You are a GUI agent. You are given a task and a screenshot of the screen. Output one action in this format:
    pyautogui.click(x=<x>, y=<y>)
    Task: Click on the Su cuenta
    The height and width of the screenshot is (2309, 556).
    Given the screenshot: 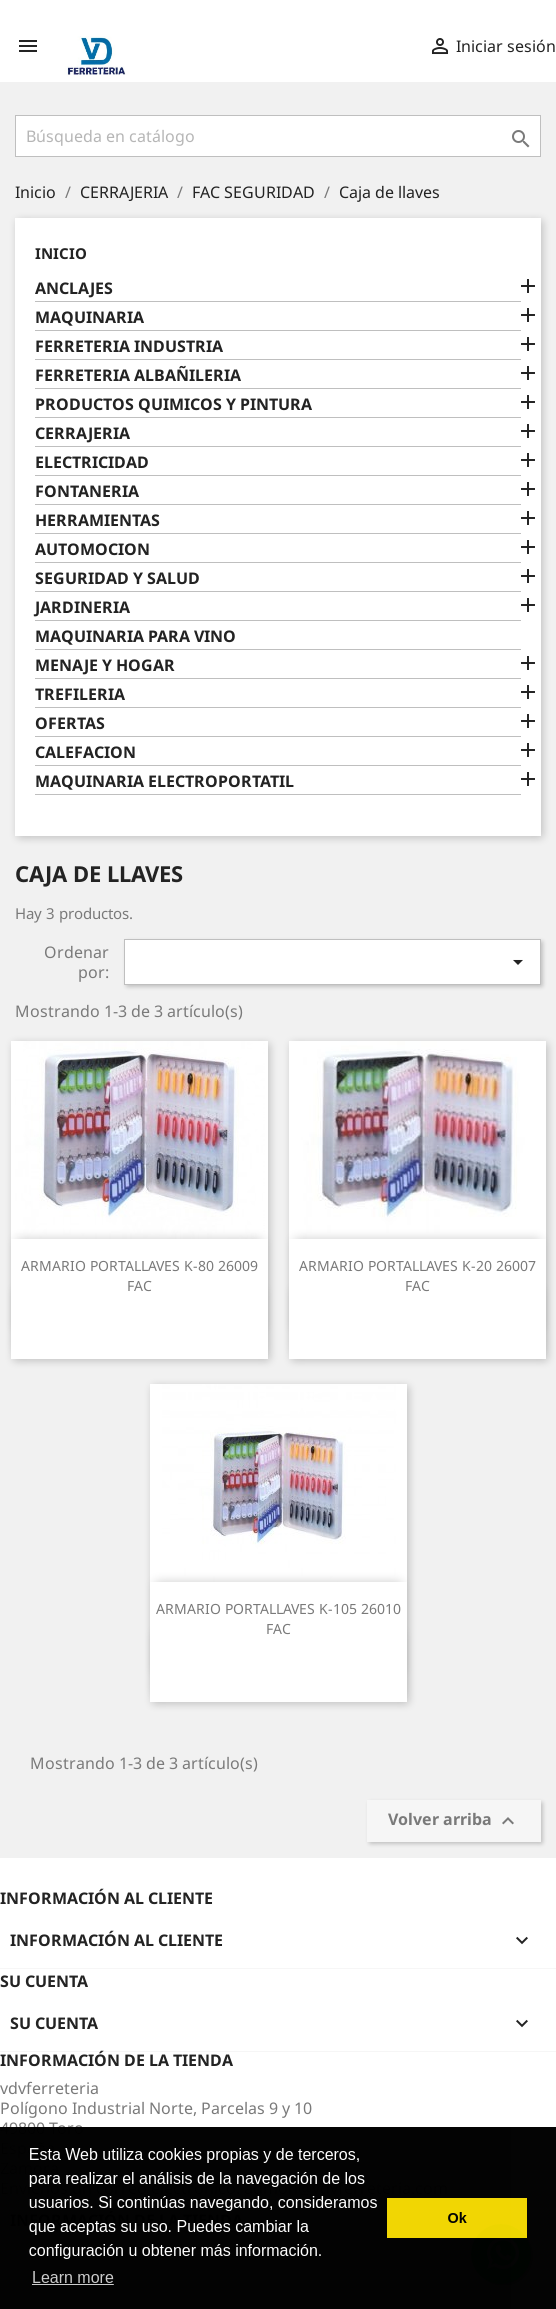 What is the action you would take?
    pyautogui.click(x=44, y=1981)
    